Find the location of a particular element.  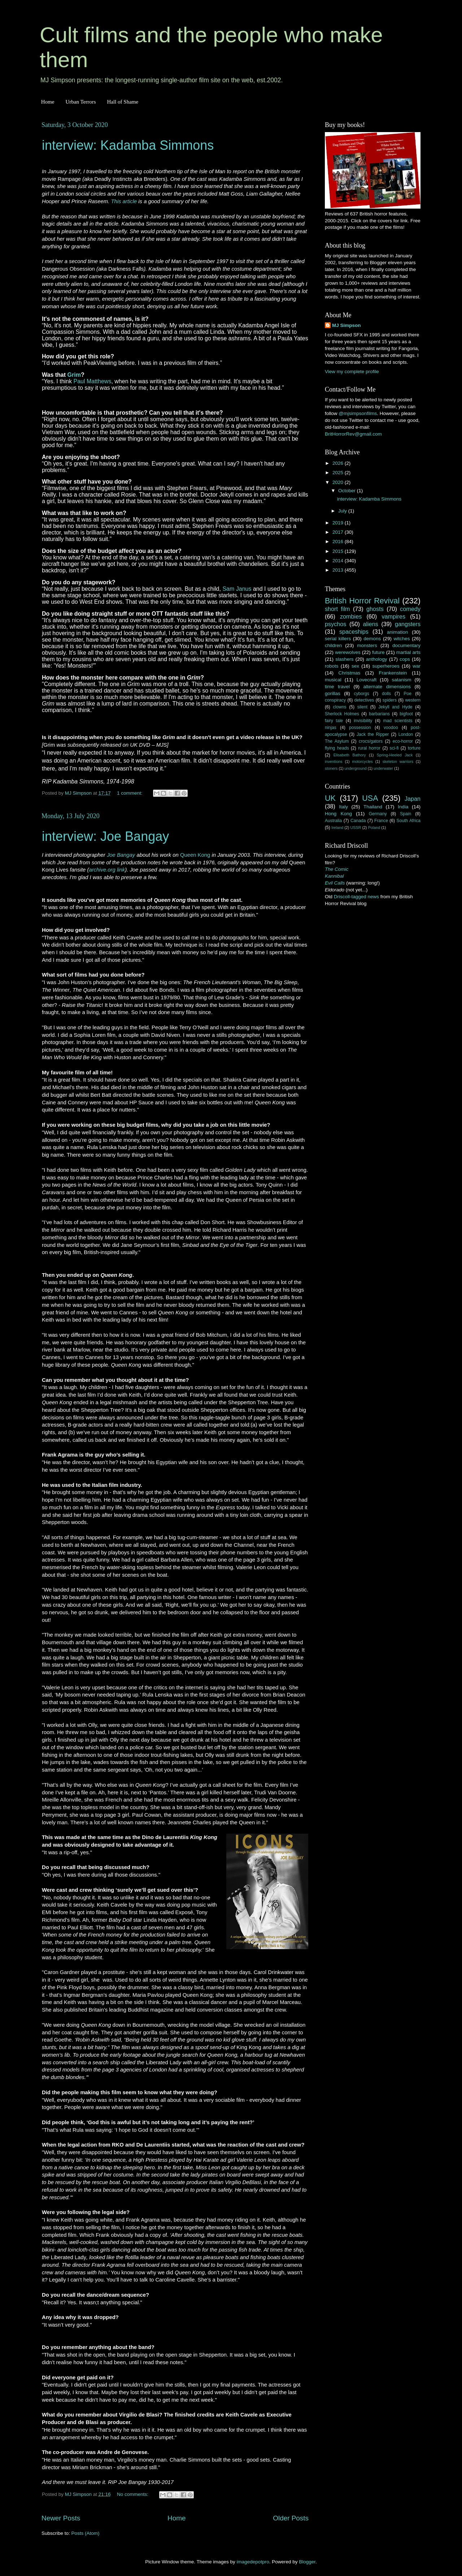

Grim is located at coordinates (74, 375).